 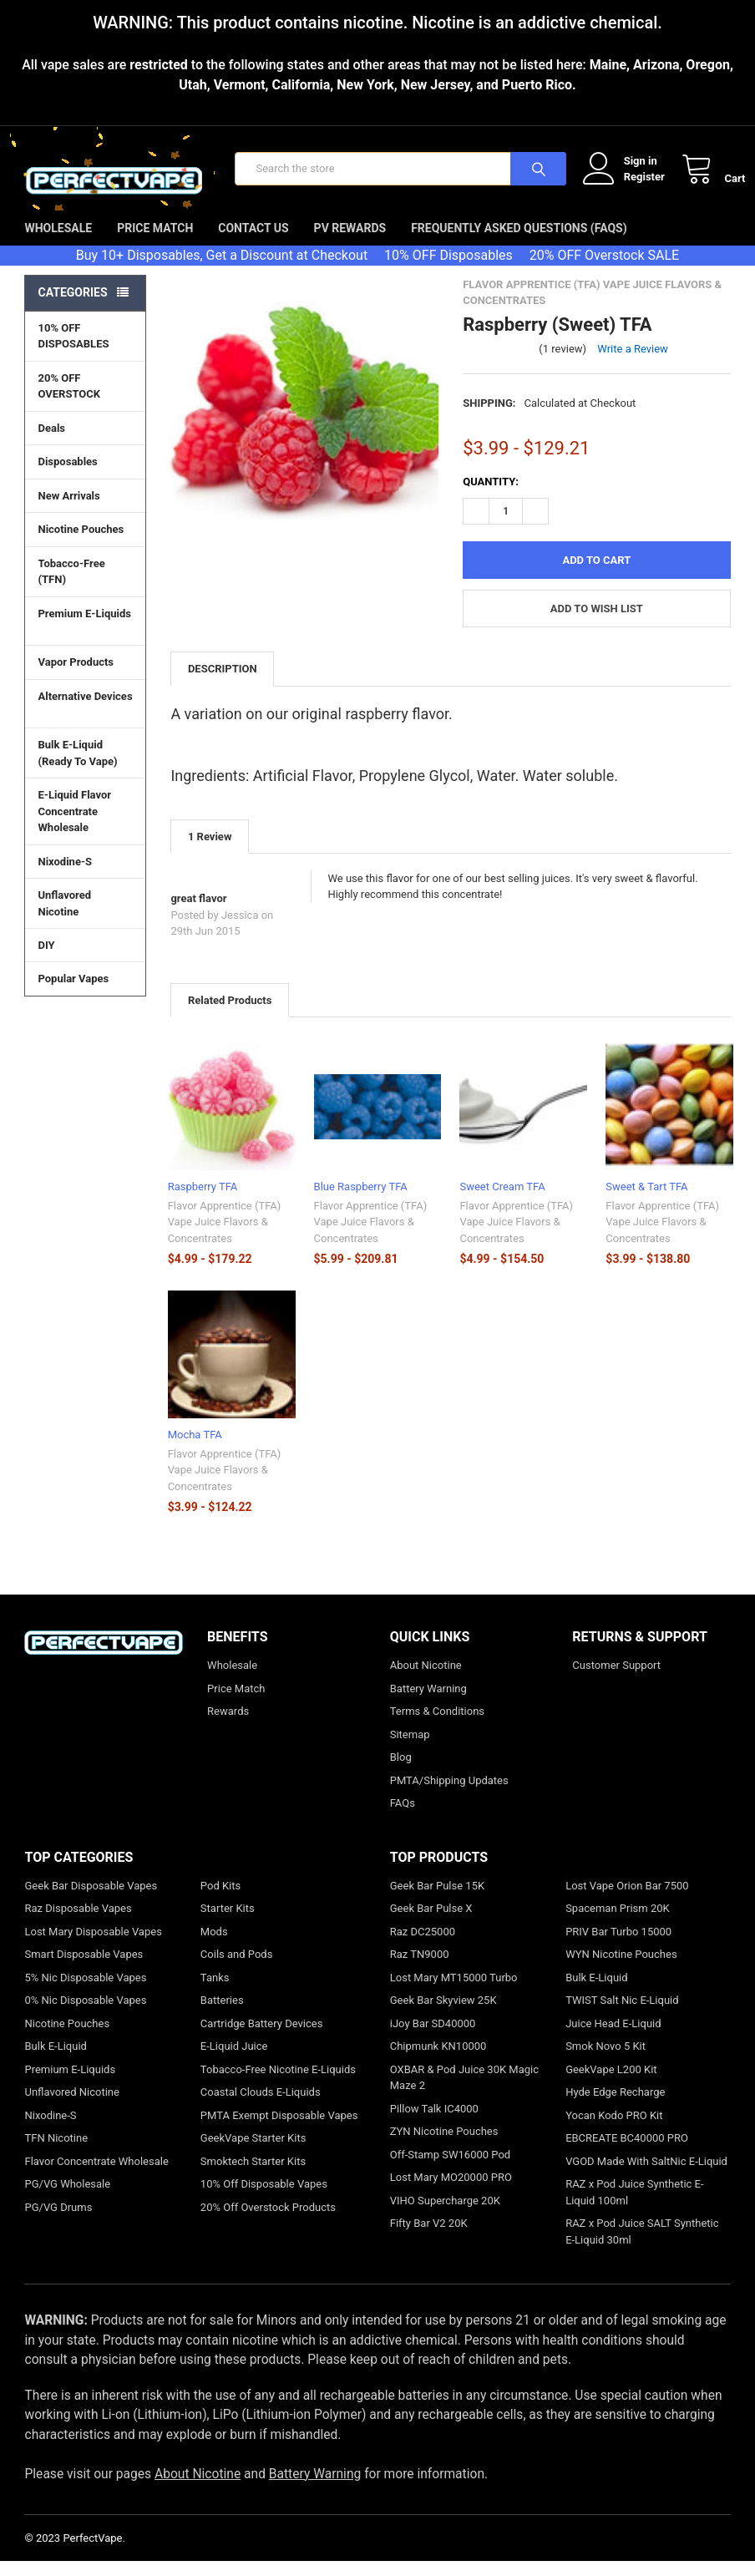 I want to click on 0% Nic Disposable Vapes, so click(x=85, y=2015).